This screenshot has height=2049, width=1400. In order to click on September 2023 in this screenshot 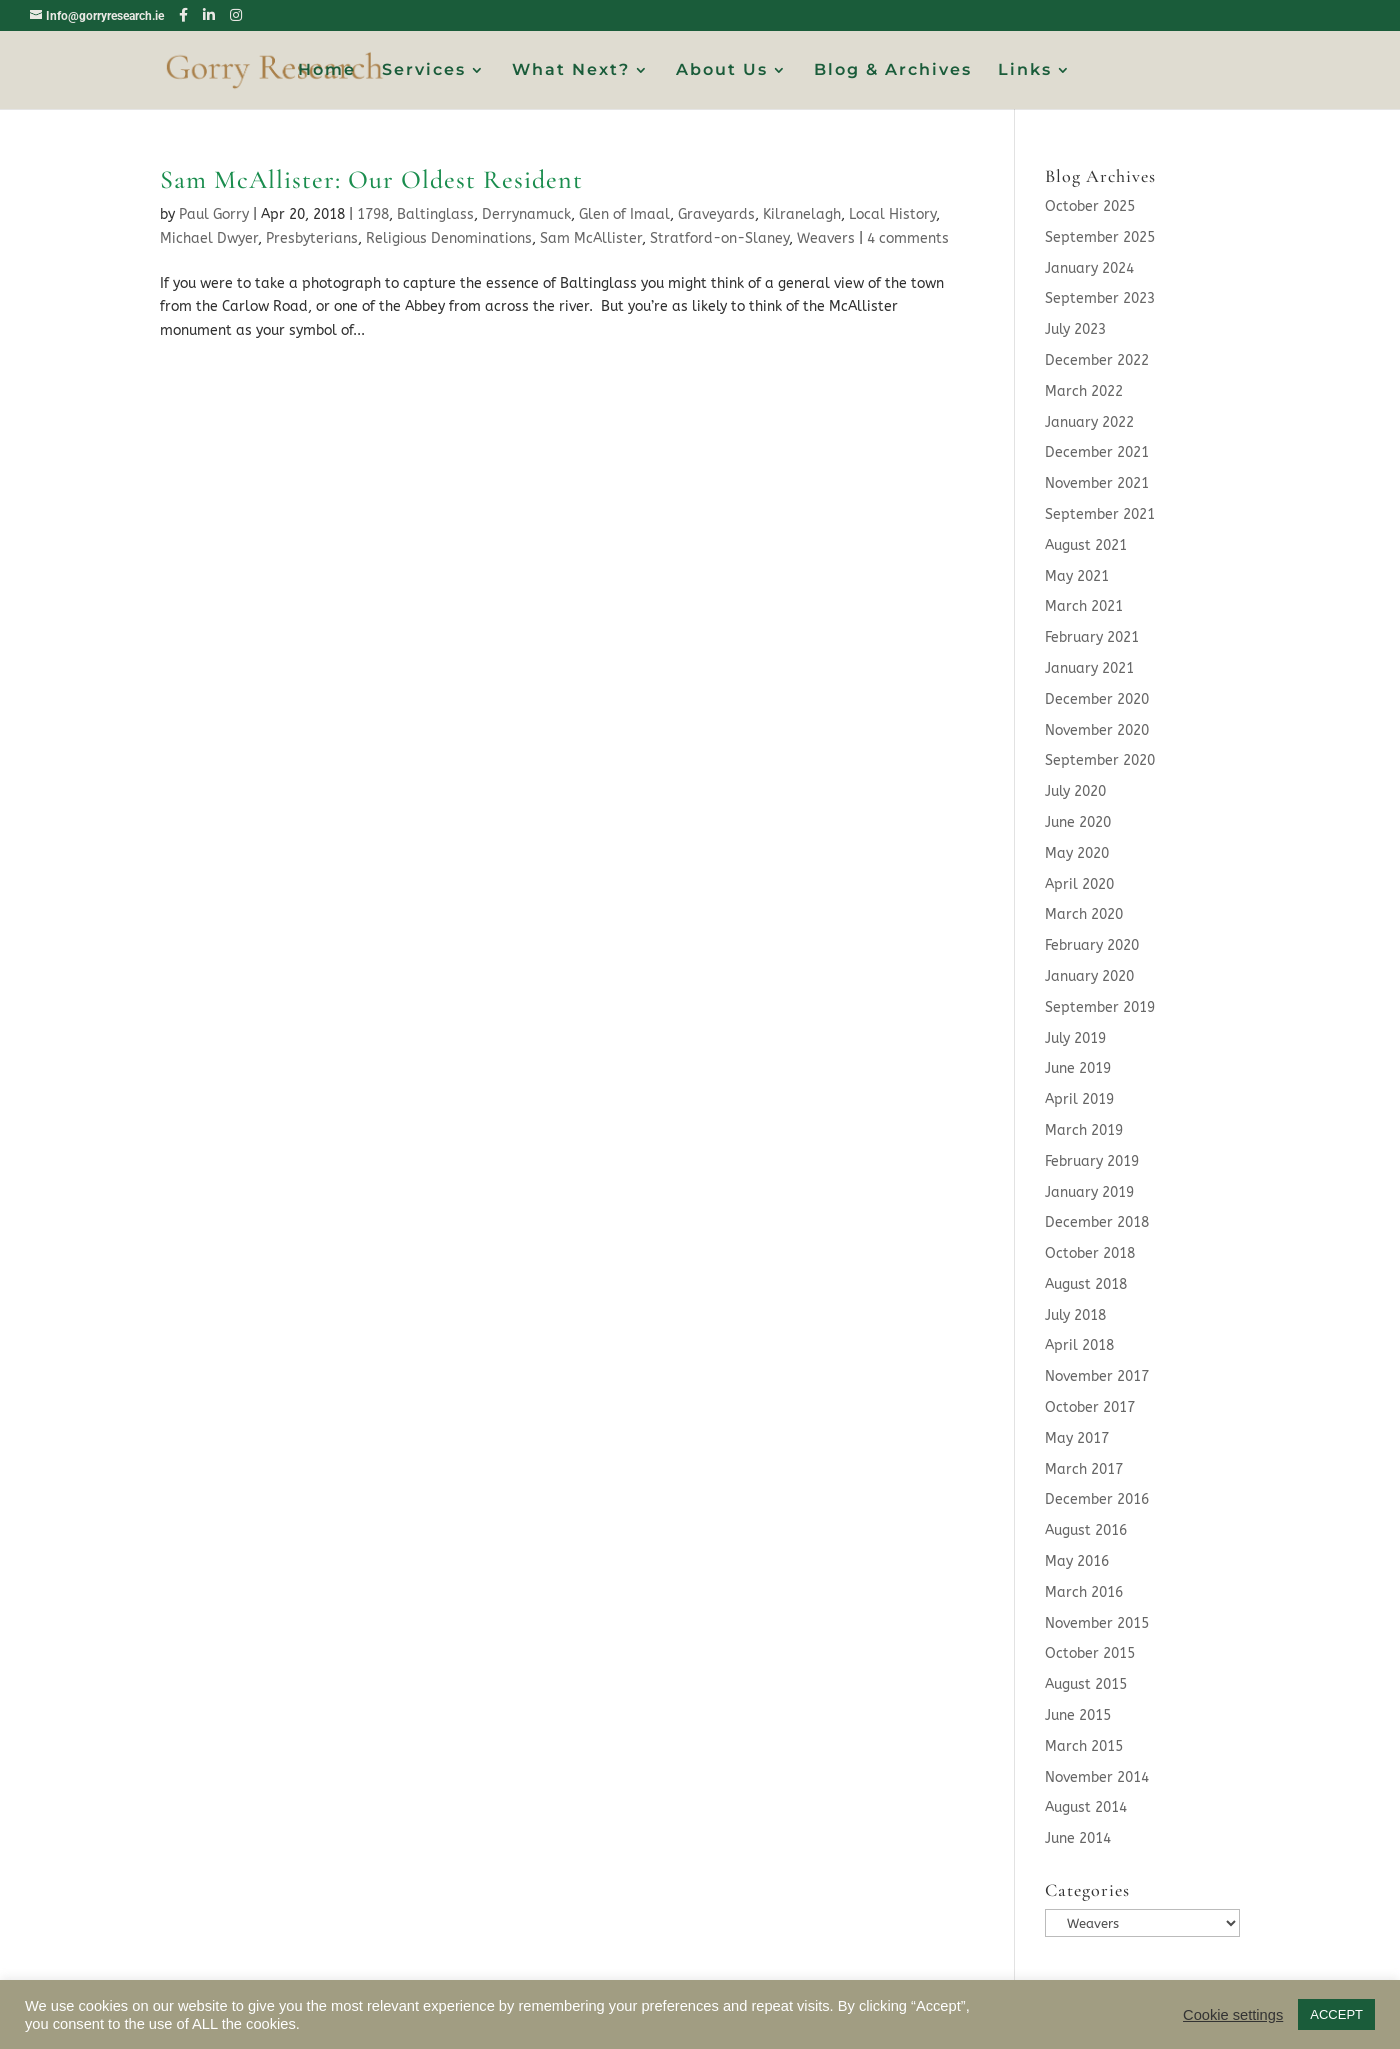, I will do `click(1100, 298)`.